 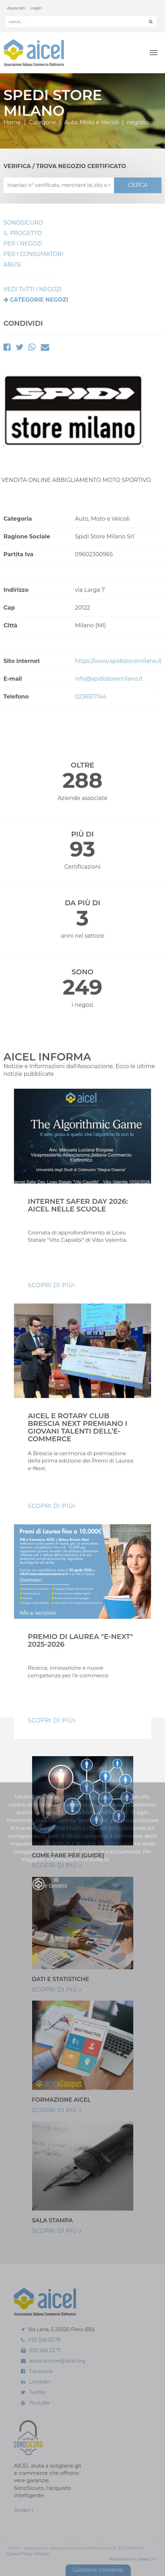 I want to click on Realizzazione: Ueppy S.r.l., so click(x=133, y=2558).